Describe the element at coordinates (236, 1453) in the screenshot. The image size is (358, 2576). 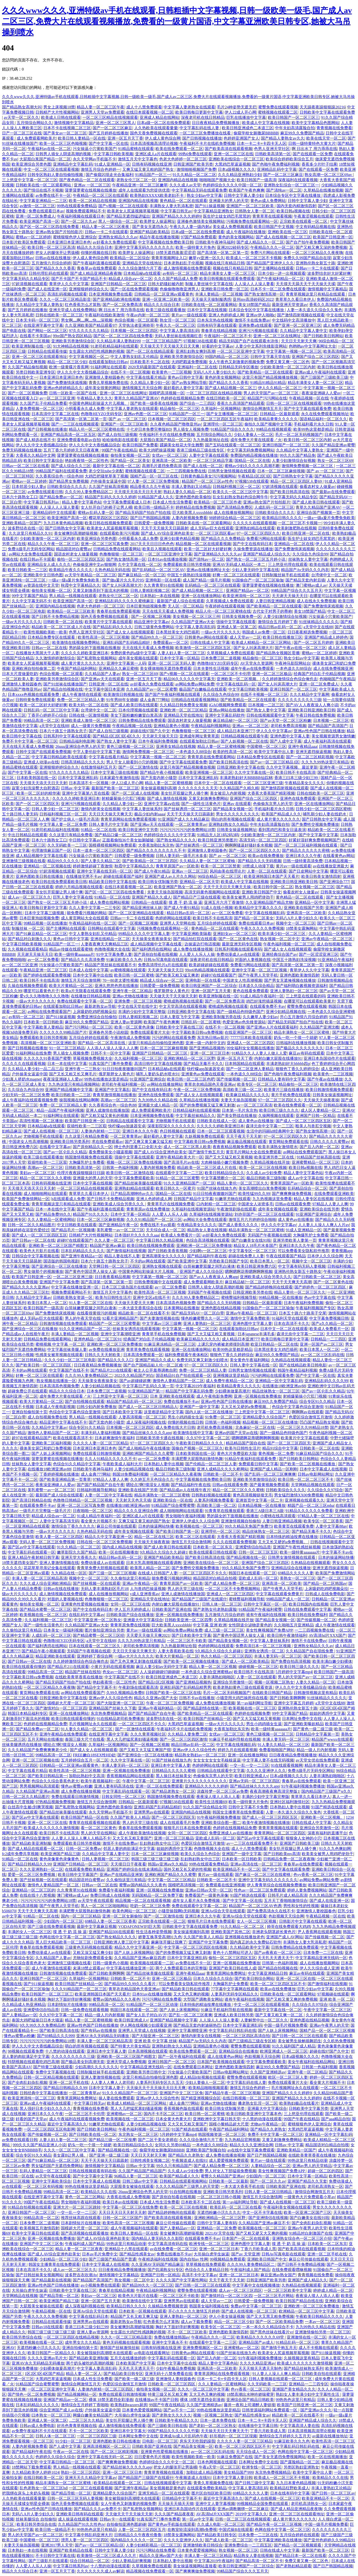
I see `黄色大片免费亚欧大陆` at that location.